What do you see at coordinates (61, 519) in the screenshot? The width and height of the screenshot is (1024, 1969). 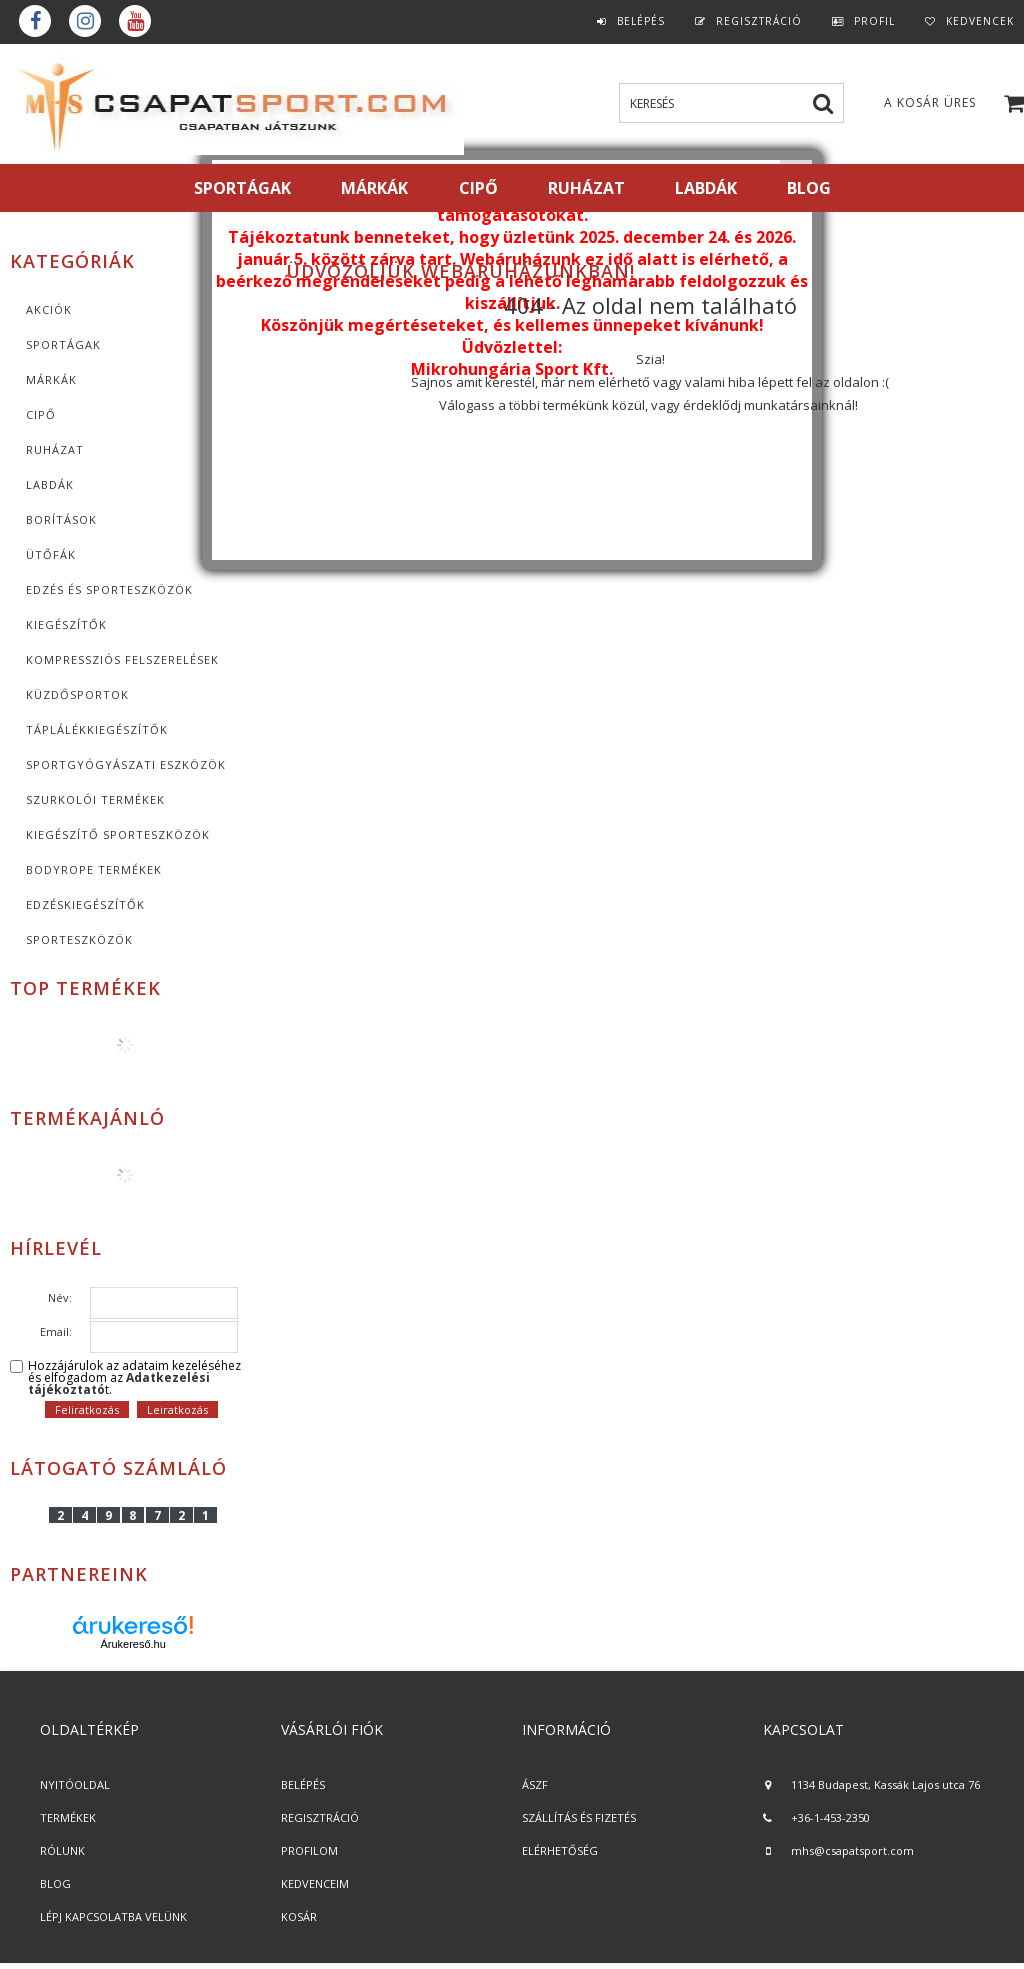 I see `Borítások` at bounding box center [61, 519].